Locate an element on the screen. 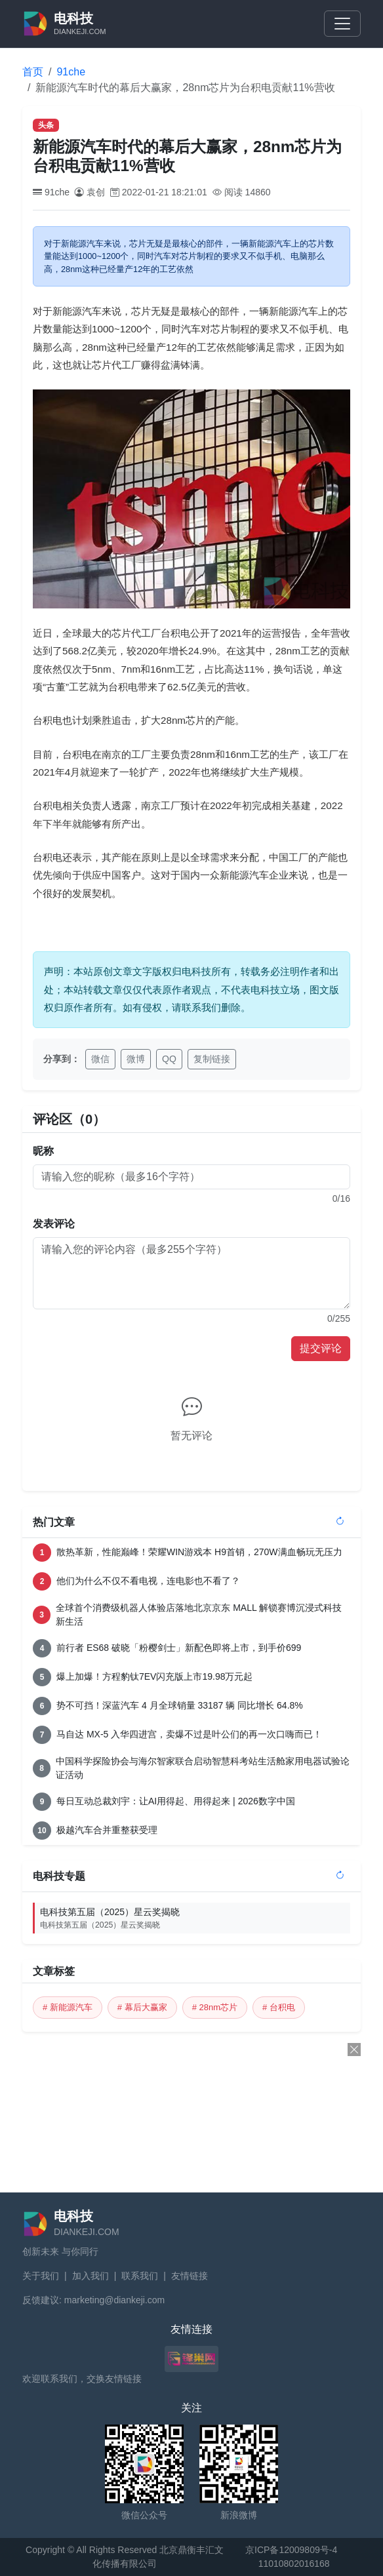 This screenshot has height=2576, width=383. 提交评论 is located at coordinates (321, 1348).